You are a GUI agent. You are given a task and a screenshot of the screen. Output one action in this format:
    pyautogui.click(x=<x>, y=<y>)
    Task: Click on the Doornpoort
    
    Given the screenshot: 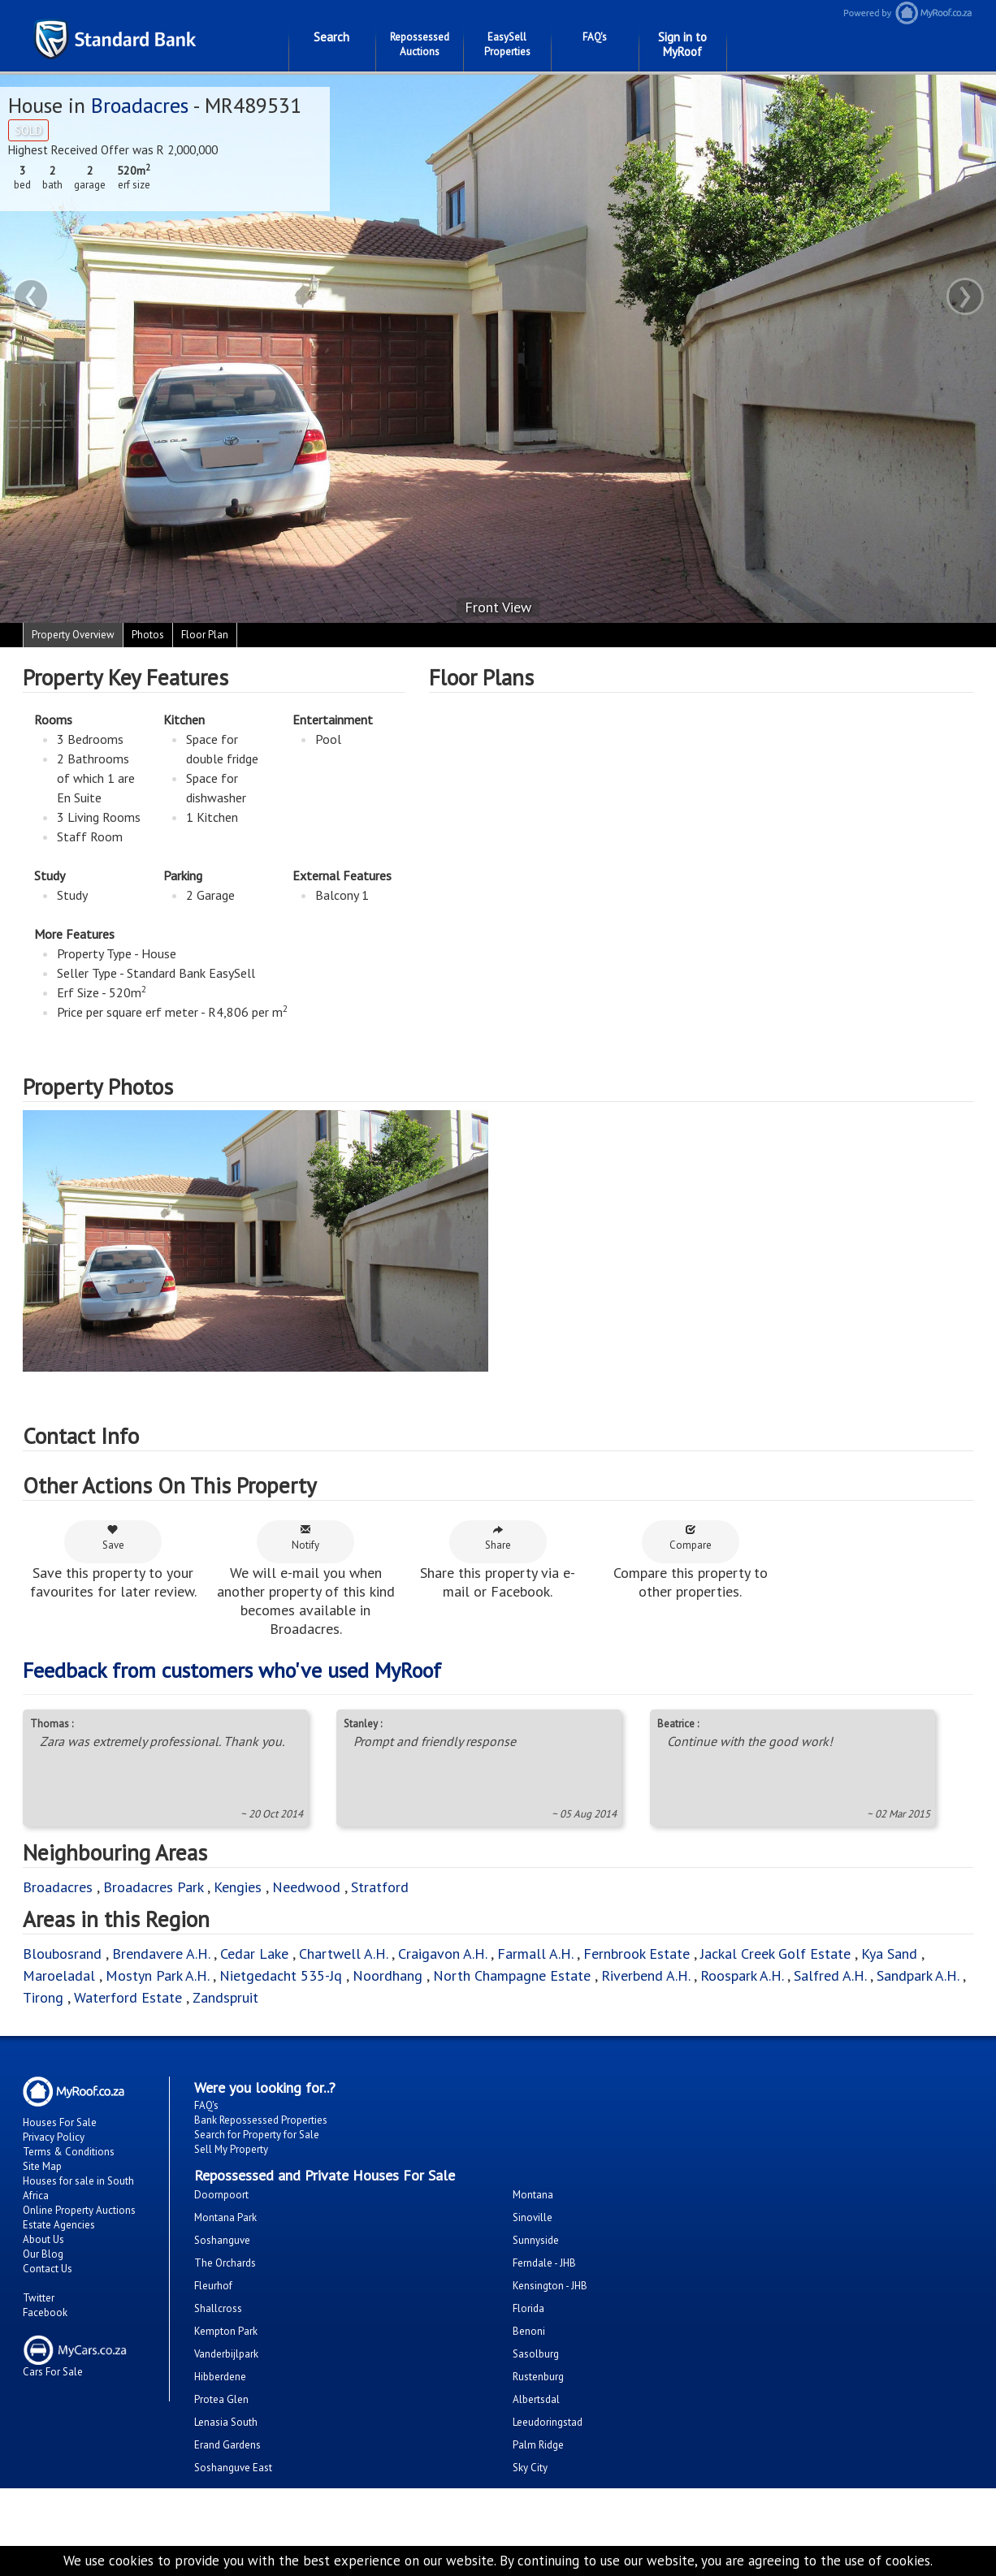 What is the action you would take?
    pyautogui.click(x=221, y=2195)
    